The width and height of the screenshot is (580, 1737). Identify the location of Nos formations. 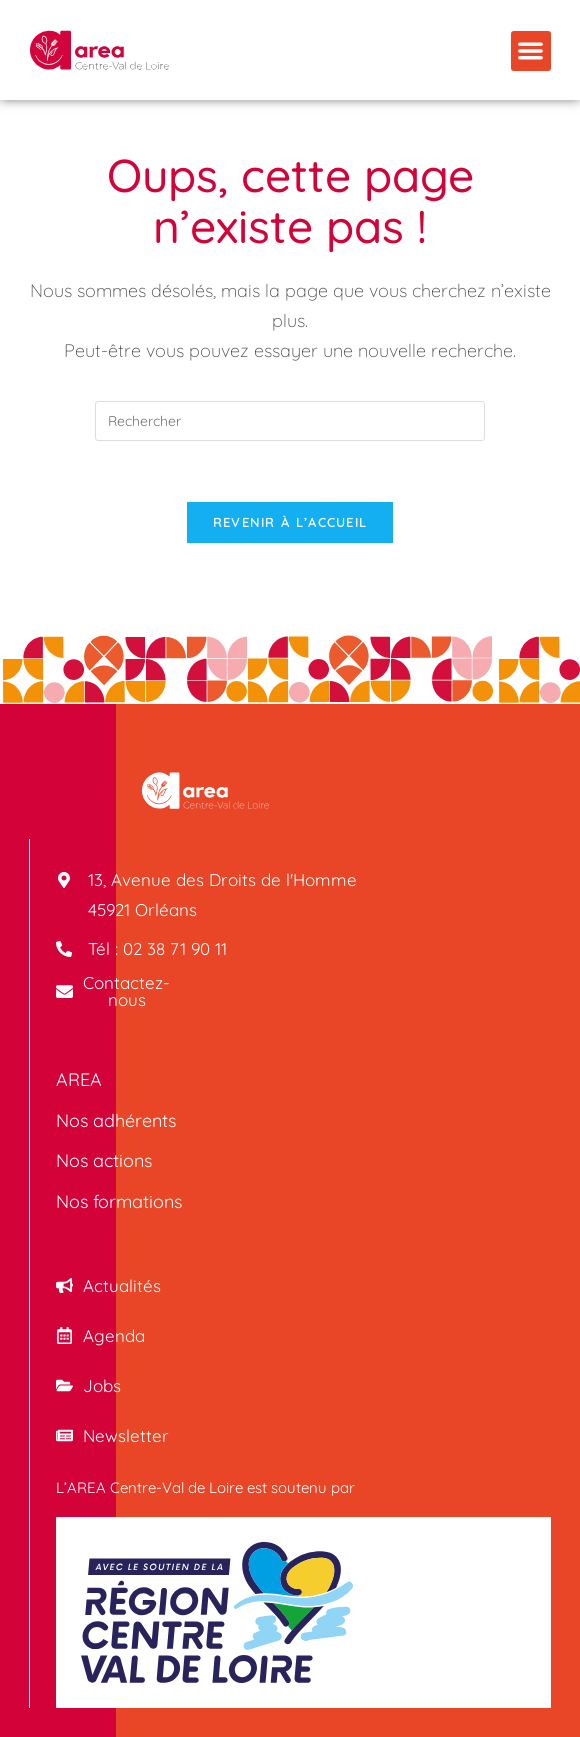
(119, 1201).